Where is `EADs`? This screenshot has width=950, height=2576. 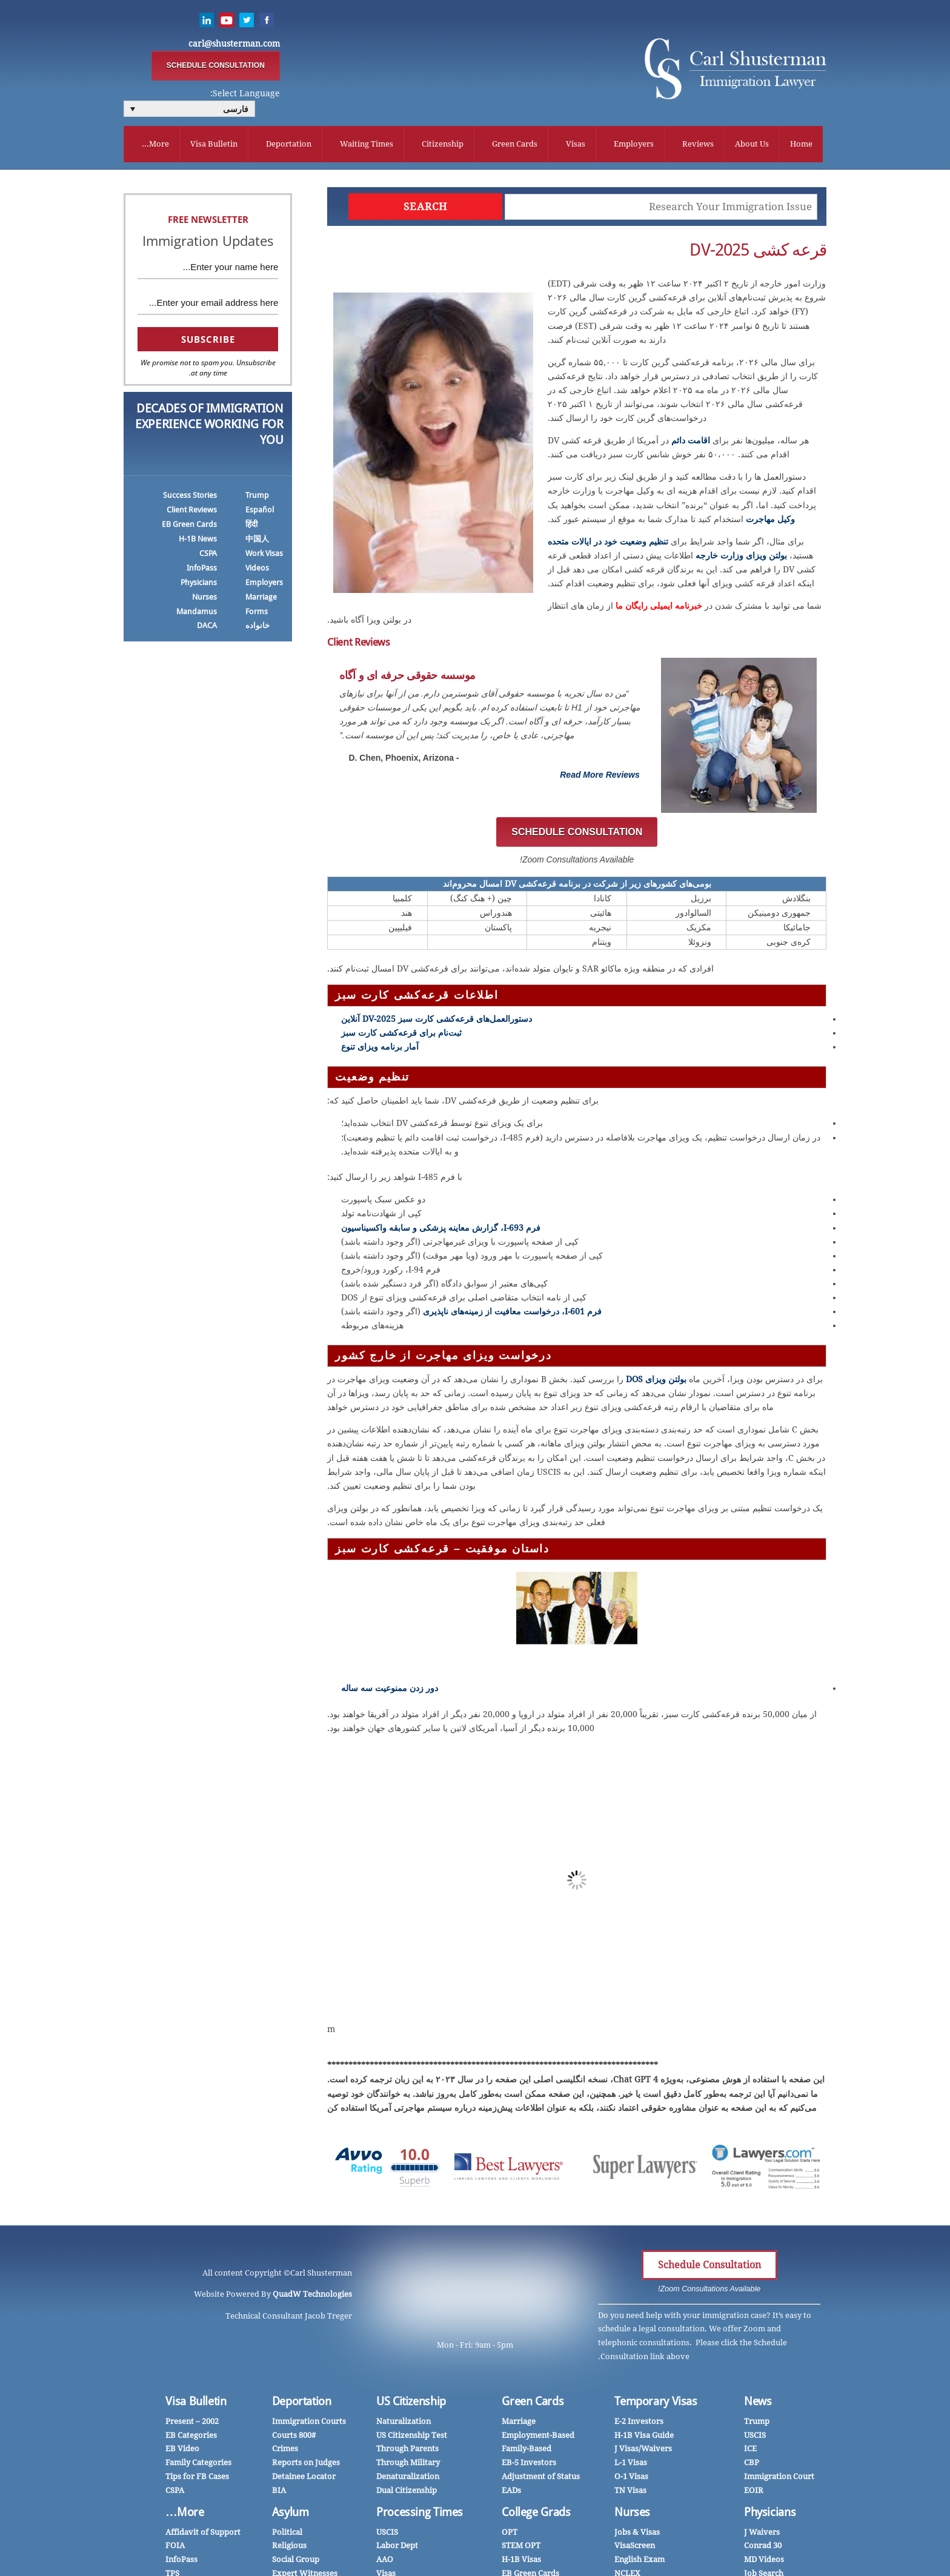 EADs is located at coordinates (511, 2492).